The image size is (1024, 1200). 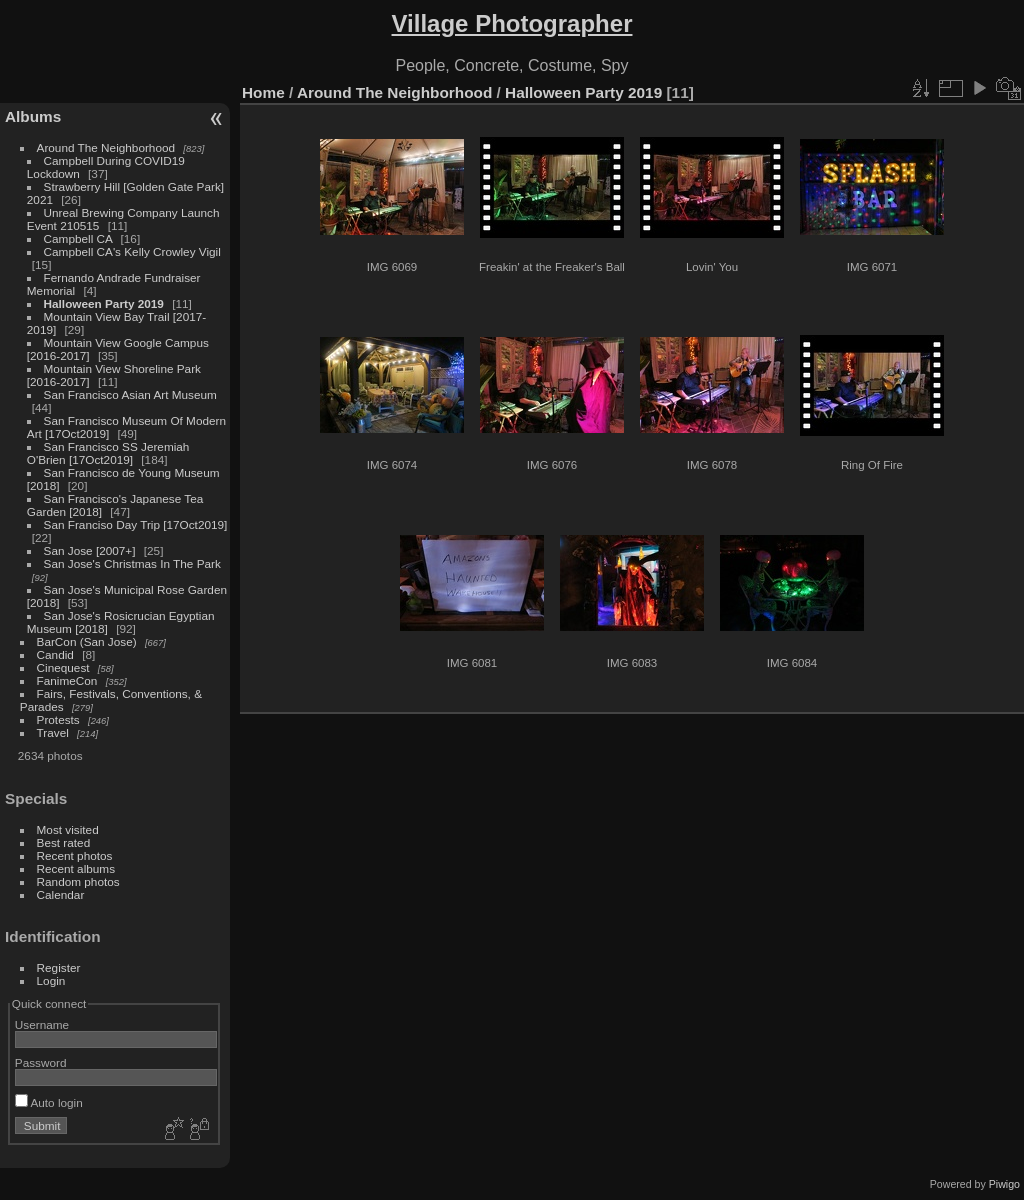 What do you see at coordinates (51, 980) in the screenshot?
I see `Login` at bounding box center [51, 980].